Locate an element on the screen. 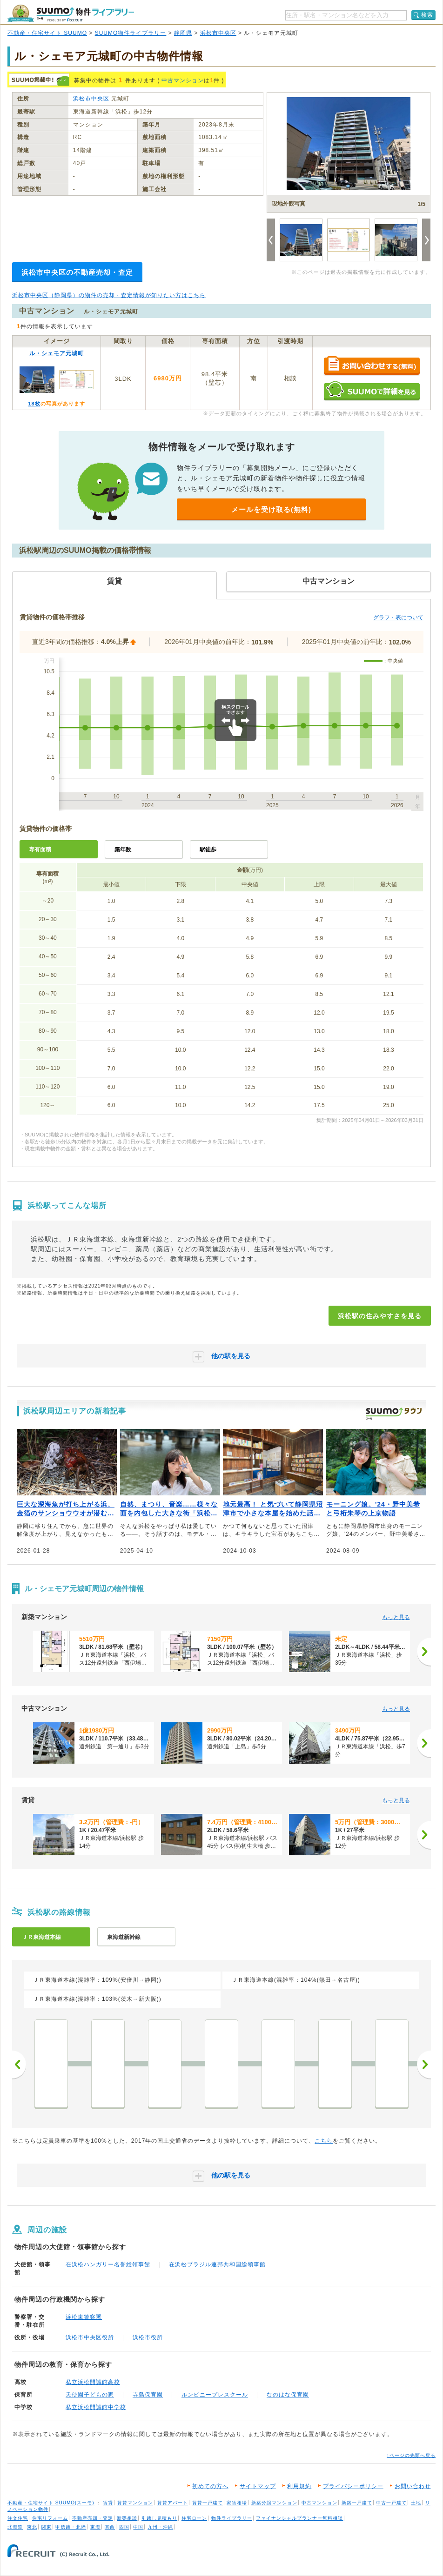 The image size is (443, 2576). 次へ is located at coordinates (424, 2064).